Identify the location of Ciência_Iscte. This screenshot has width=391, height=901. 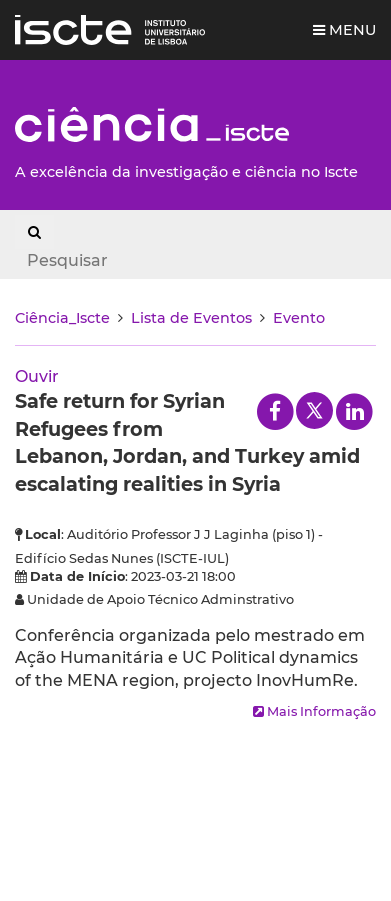
(62, 318).